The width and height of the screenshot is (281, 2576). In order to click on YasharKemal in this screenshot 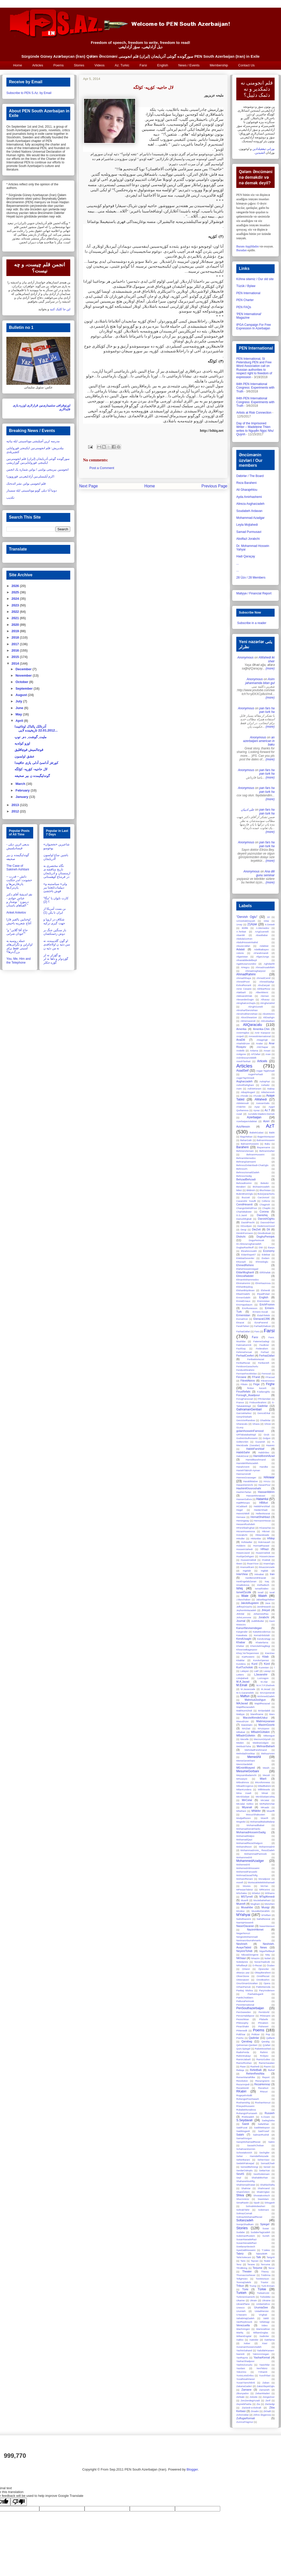, I will do `click(261, 2357)`.